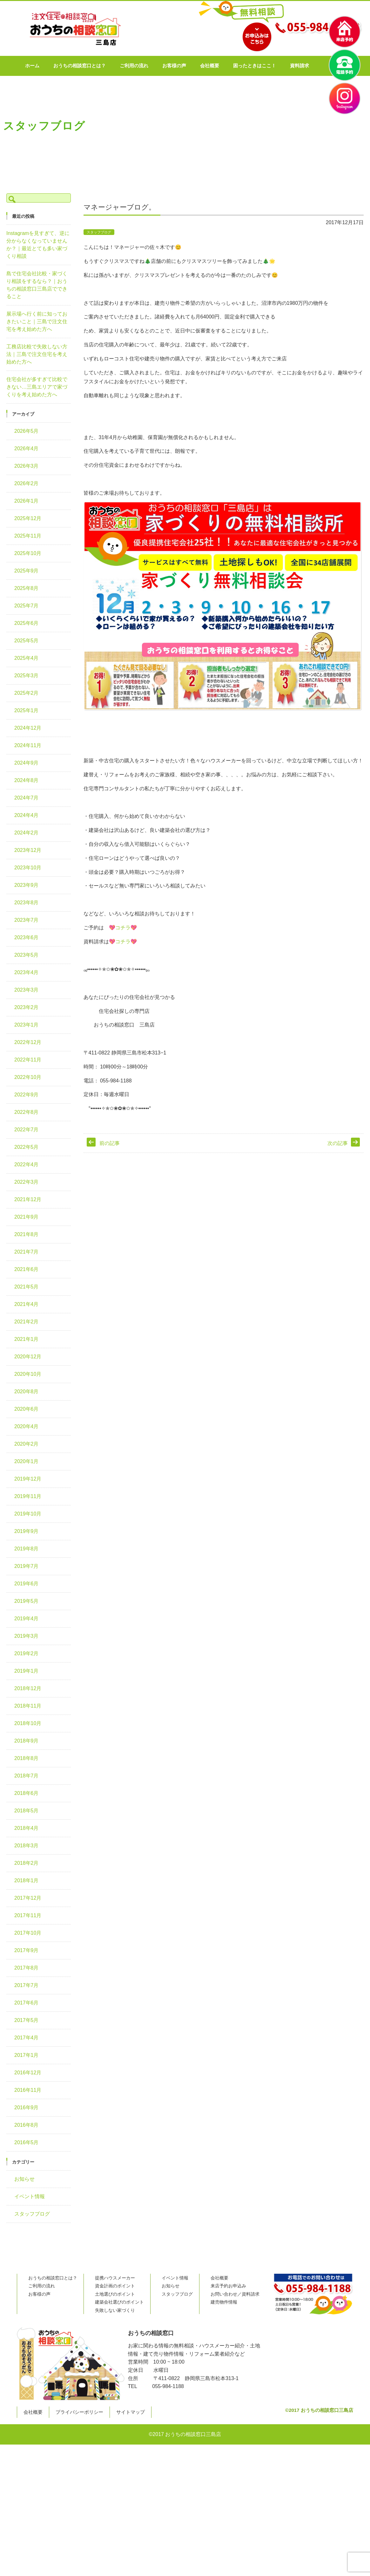 Image resolution: width=370 pixels, height=2576 pixels. I want to click on 2020年1月, so click(26, 1461).